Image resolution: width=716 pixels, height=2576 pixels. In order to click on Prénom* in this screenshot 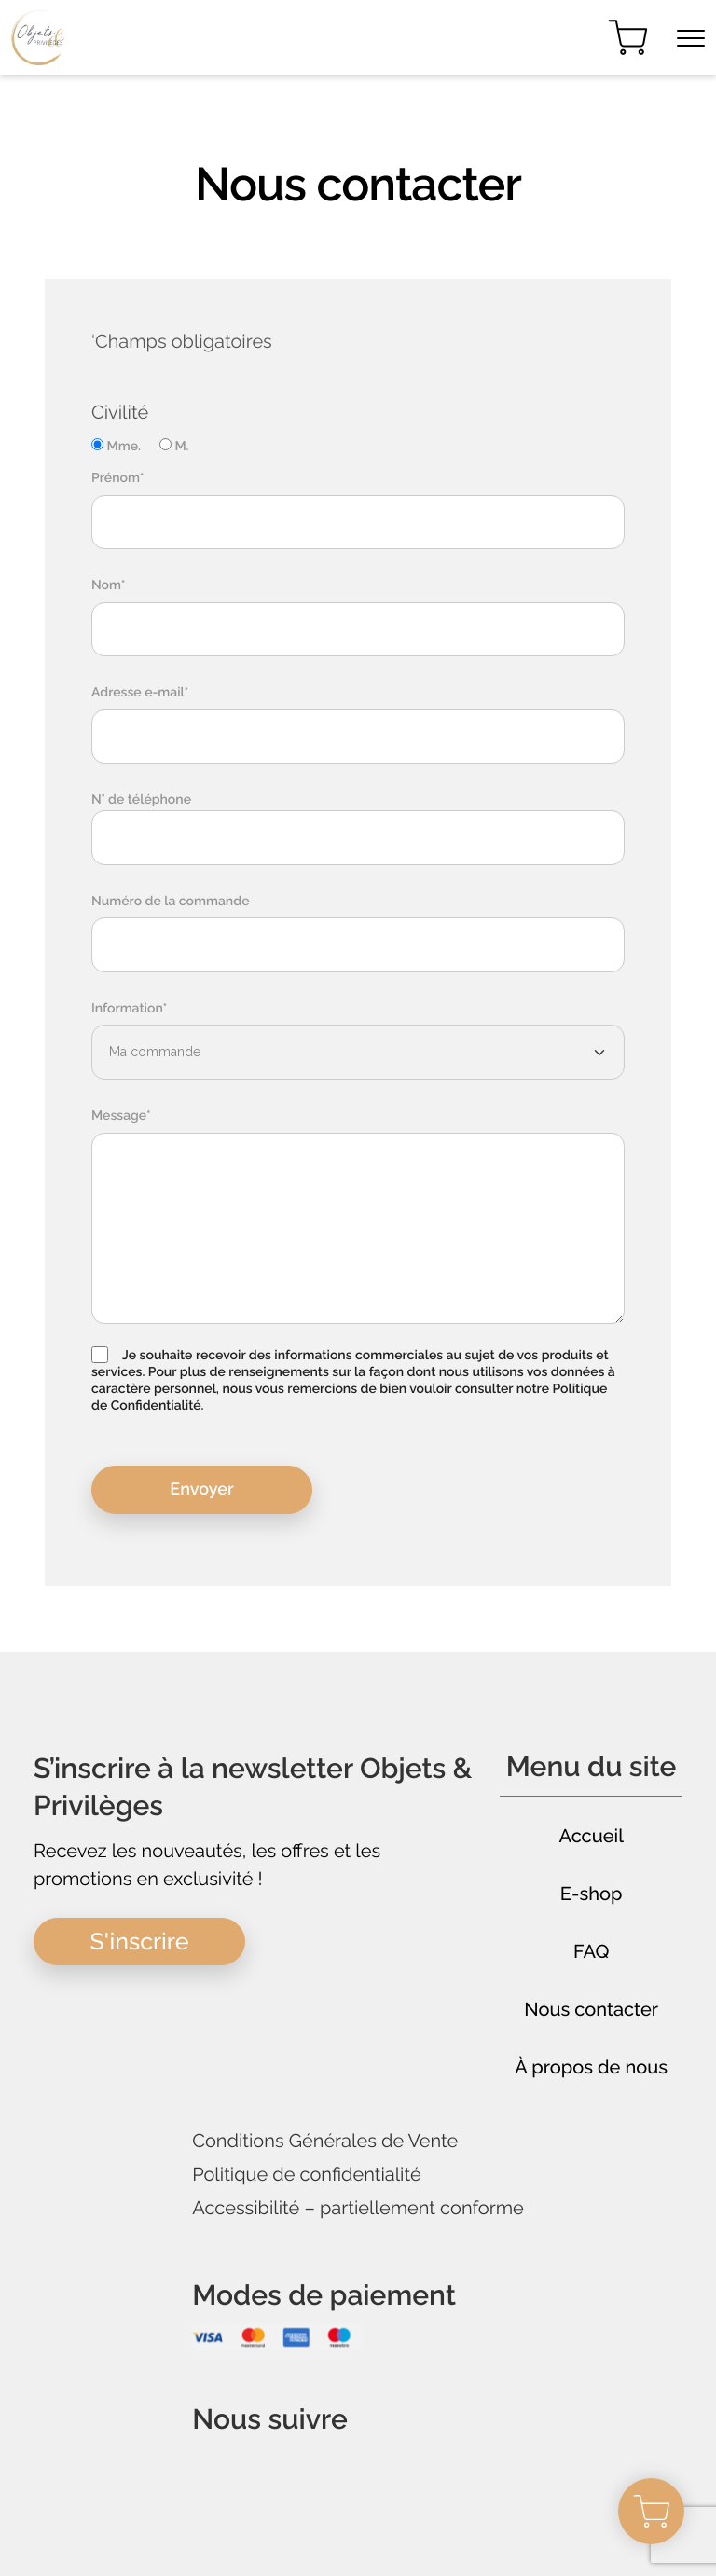, I will do `click(117, 478)`.